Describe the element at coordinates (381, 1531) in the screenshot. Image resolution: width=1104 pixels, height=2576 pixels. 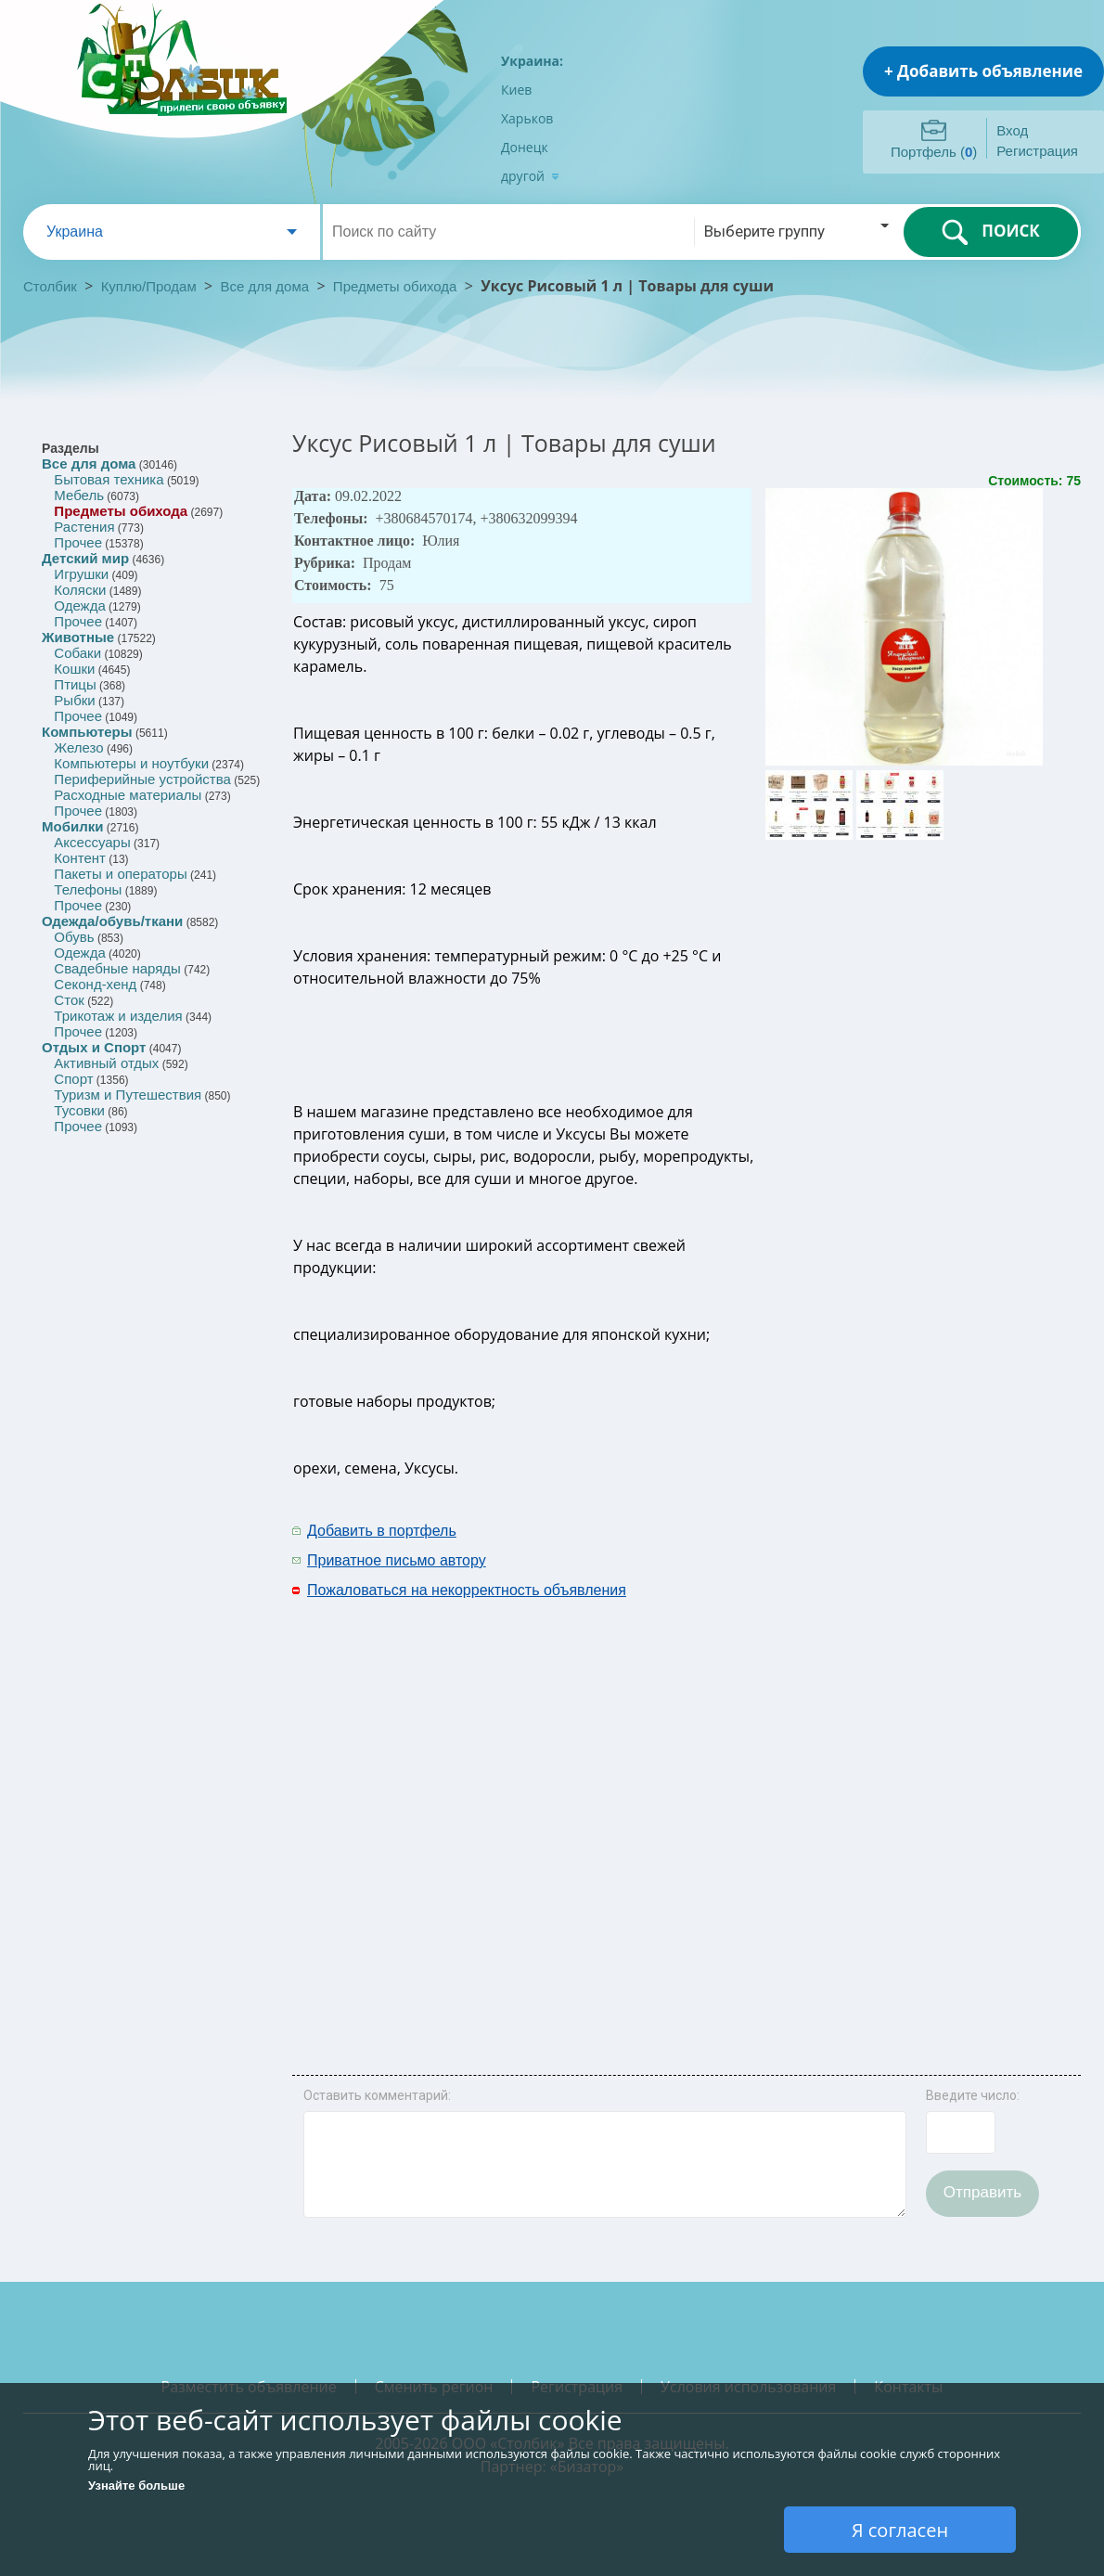
I see `Добавить в портфель` at that location.